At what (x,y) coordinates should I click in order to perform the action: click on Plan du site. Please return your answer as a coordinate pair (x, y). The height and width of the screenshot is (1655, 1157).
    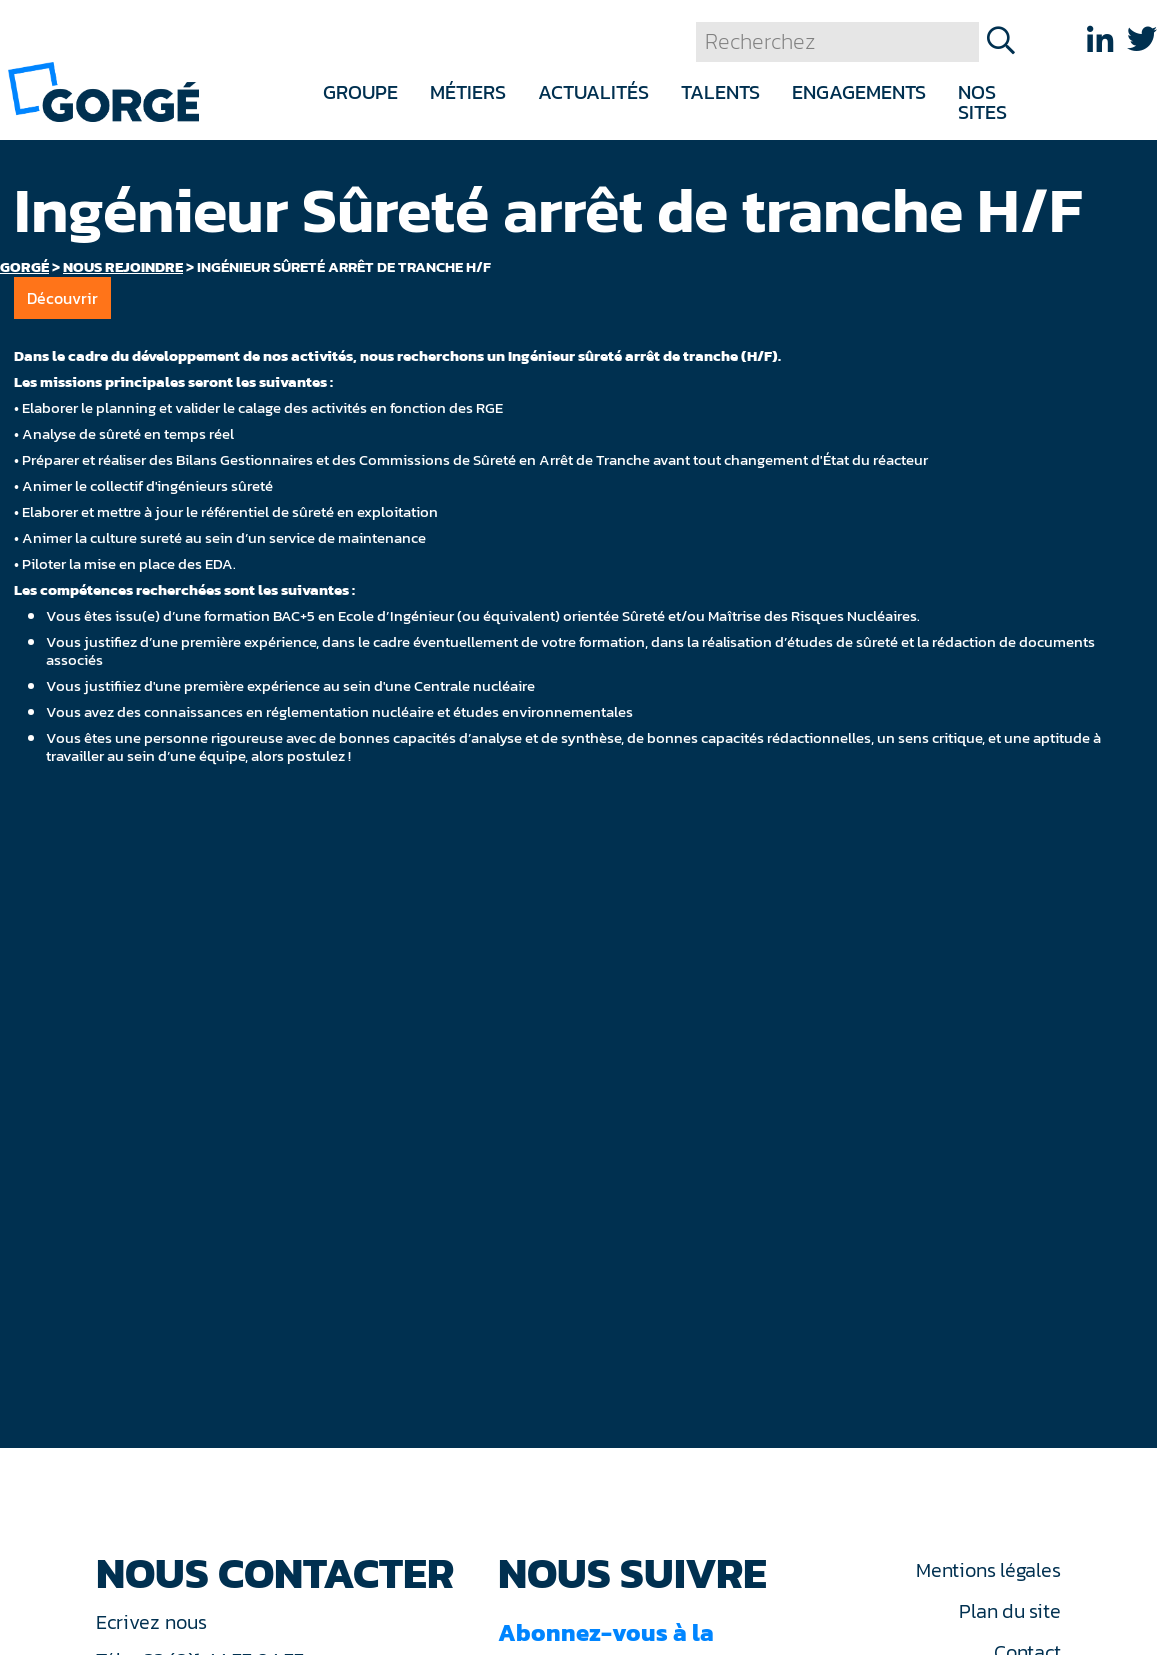
    Looking at the image, I should click on (1009, 1611).